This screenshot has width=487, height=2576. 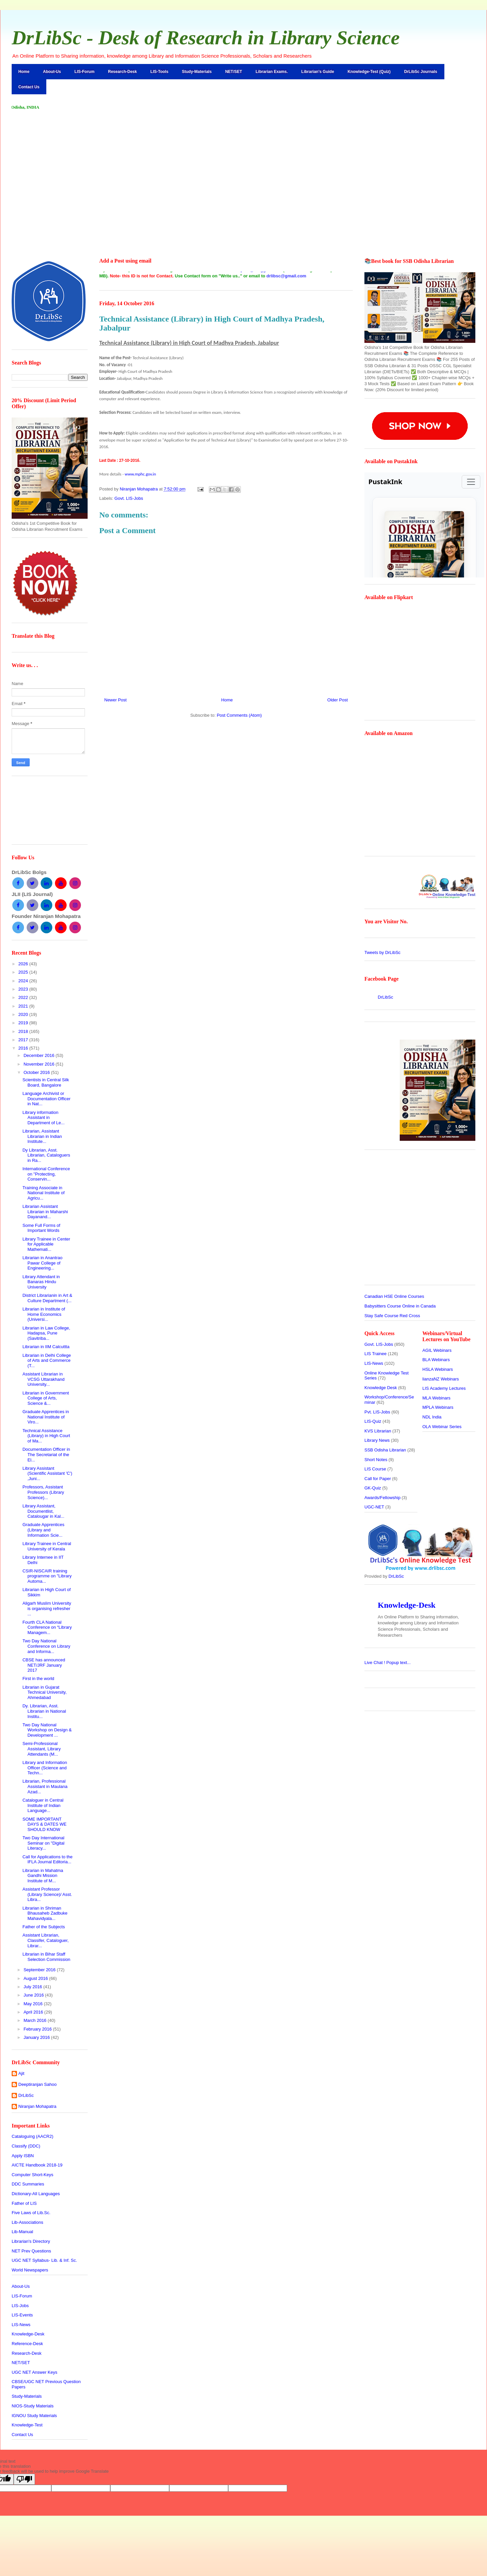 What do you see at coordinates (23, 997) in the screenshot?
I see `2022` at bounding box center [23, 997].